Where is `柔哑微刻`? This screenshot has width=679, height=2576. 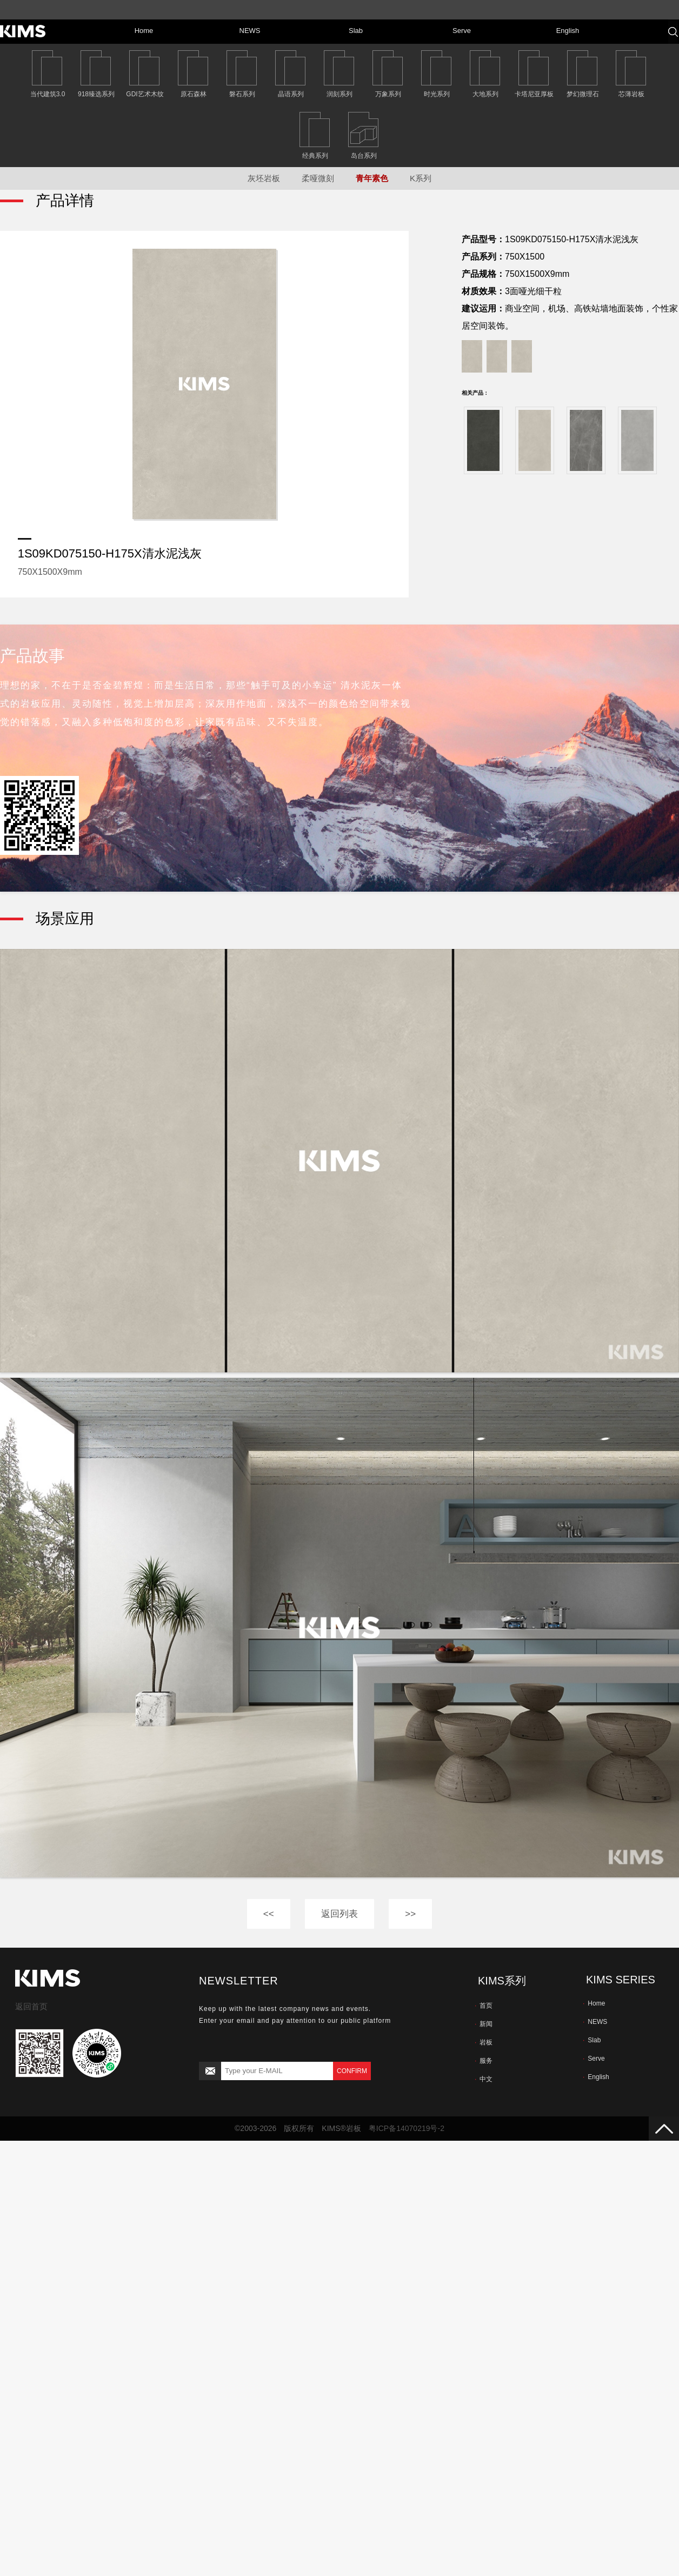 柔哑微刻 is located at coordinates (318, 178).